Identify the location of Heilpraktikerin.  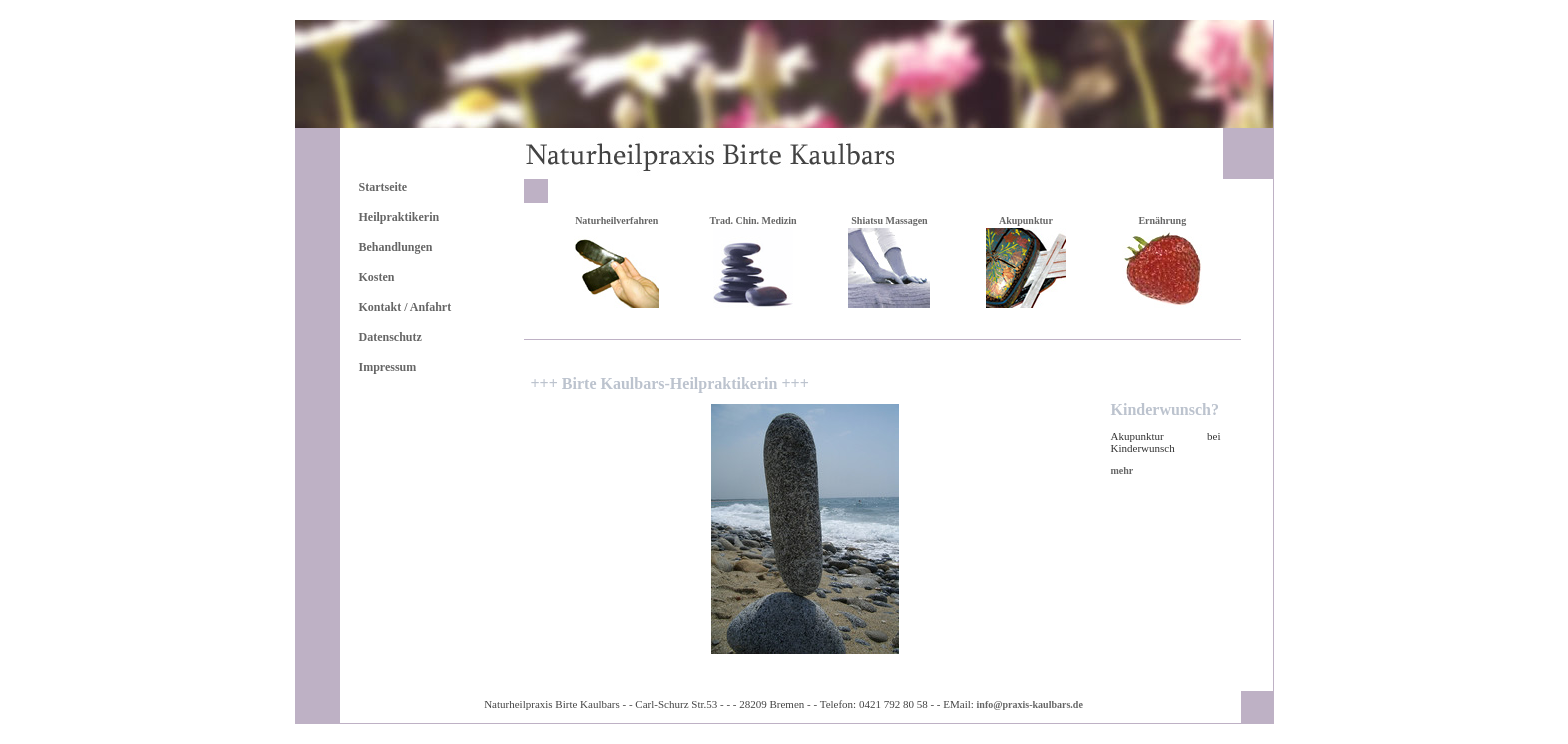
(399, 217).